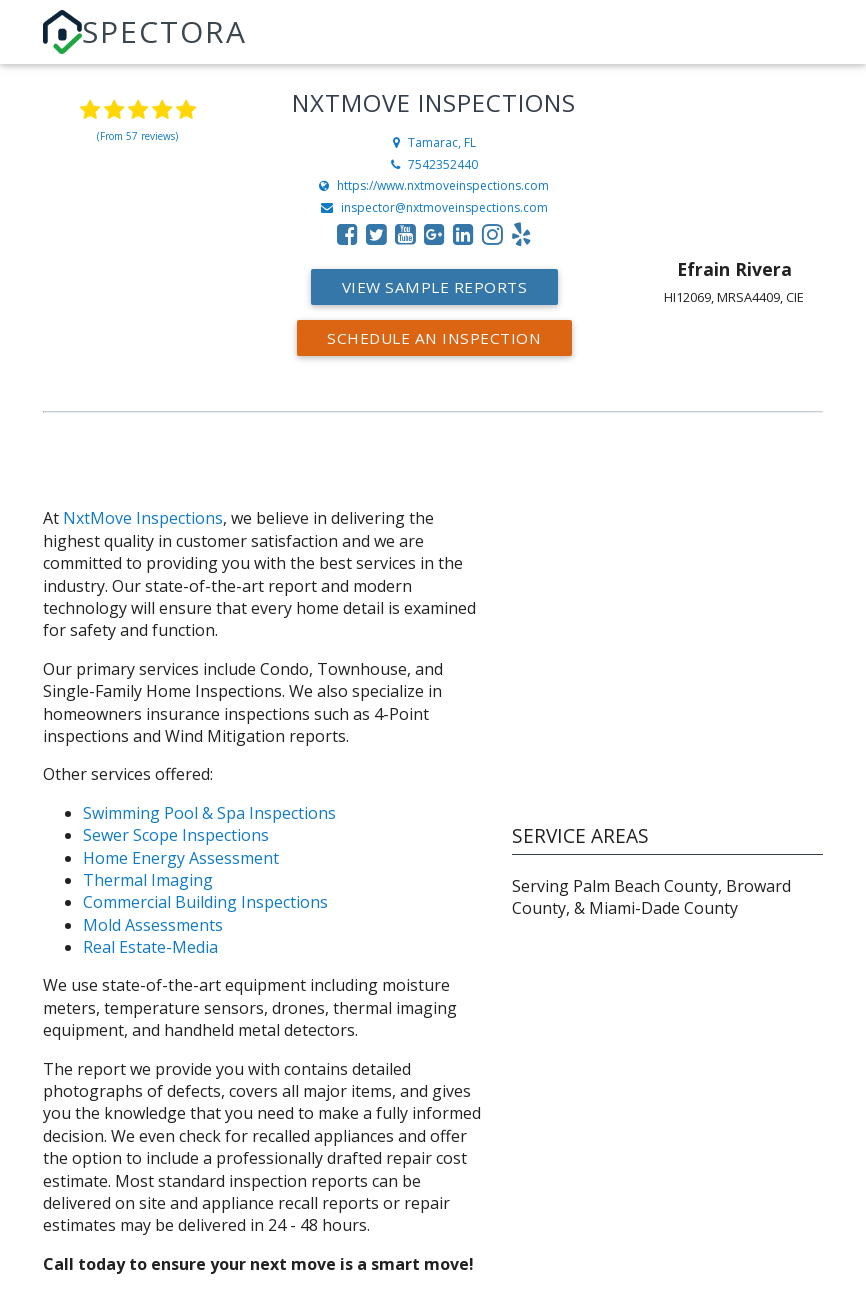 The height and width of the screenshot is (1311, 866). I want to click on Home Energy Assessment, so click(181, 858).